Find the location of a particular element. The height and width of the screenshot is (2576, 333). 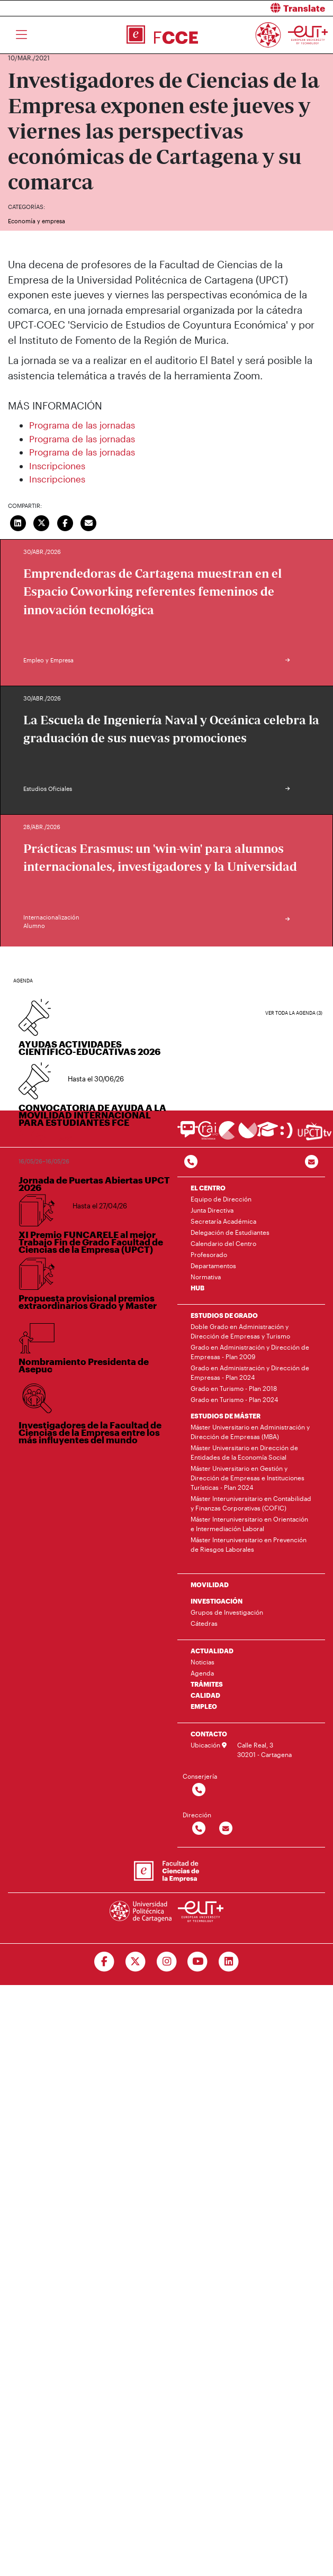

[Contacto por email] is located at coordinates (311, 1162).